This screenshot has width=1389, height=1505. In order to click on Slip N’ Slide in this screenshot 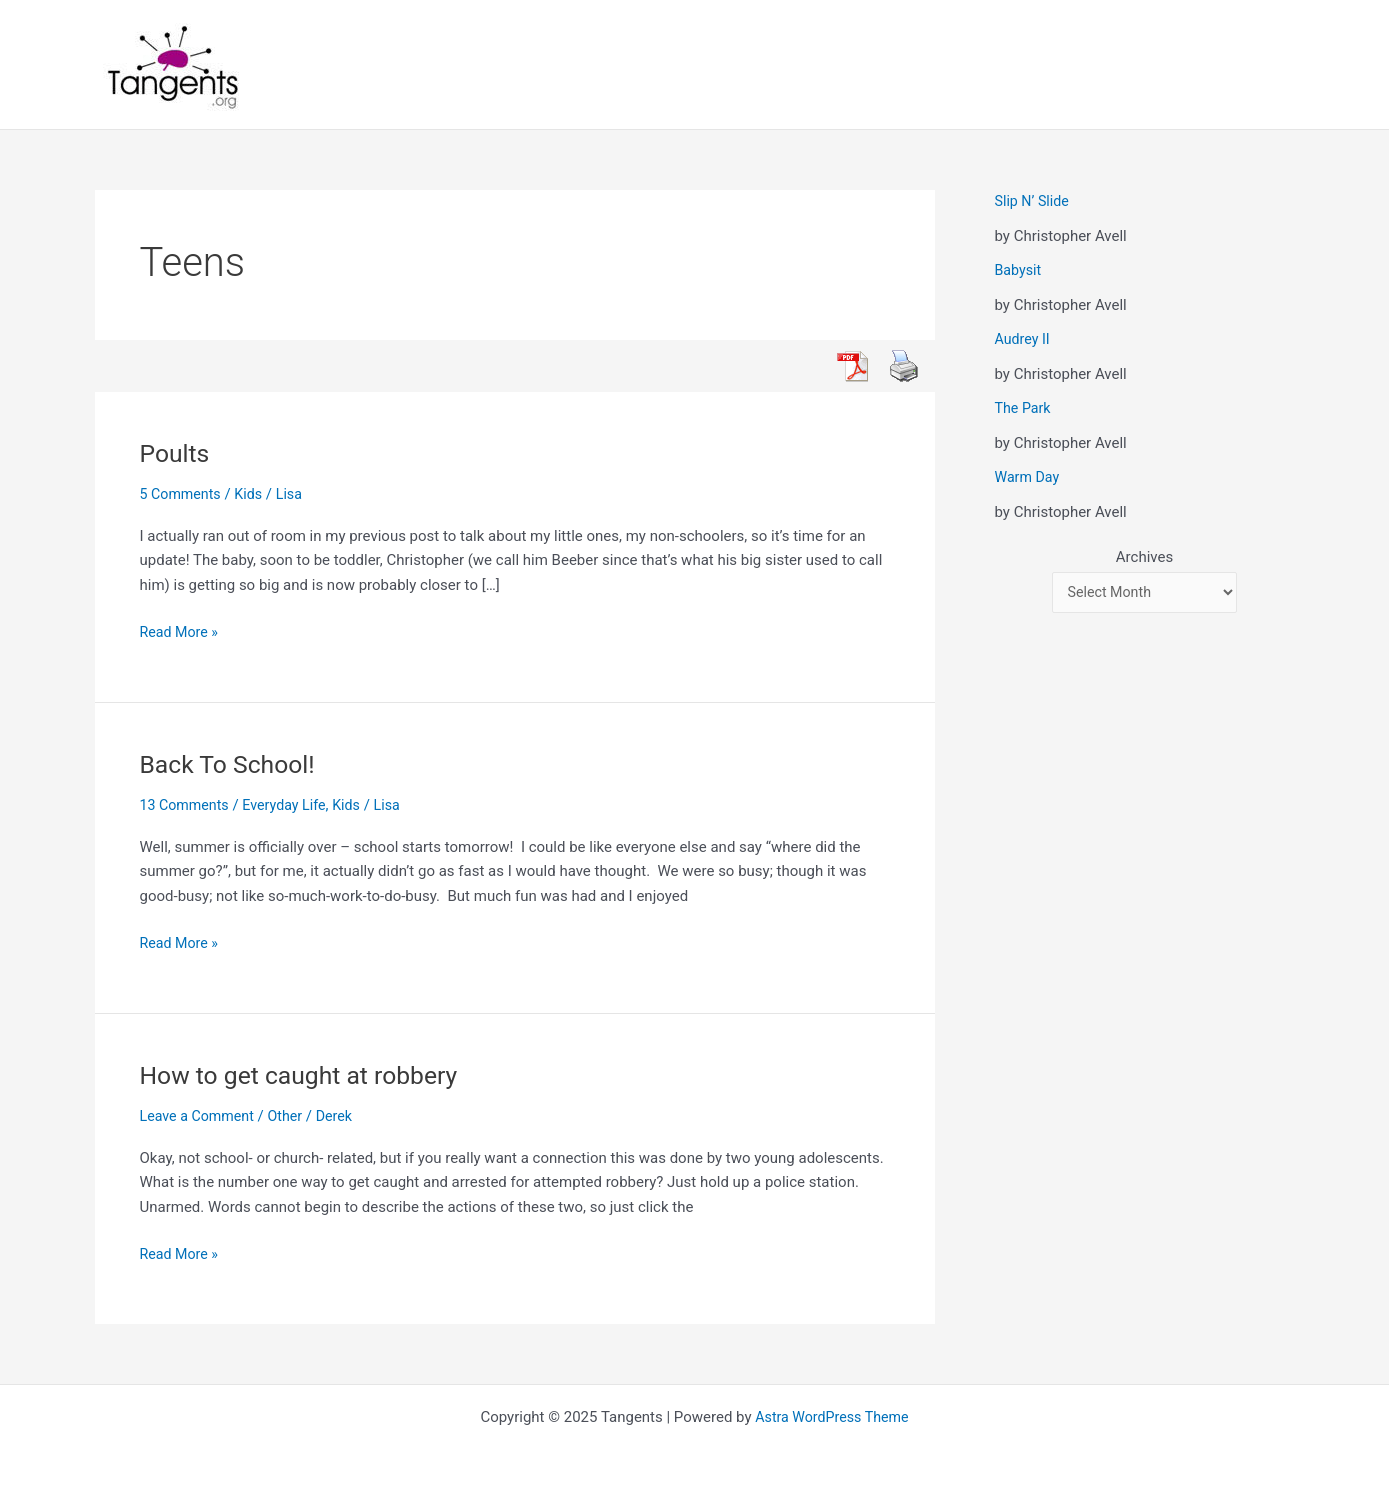, I will do `click(1034, 201)`.